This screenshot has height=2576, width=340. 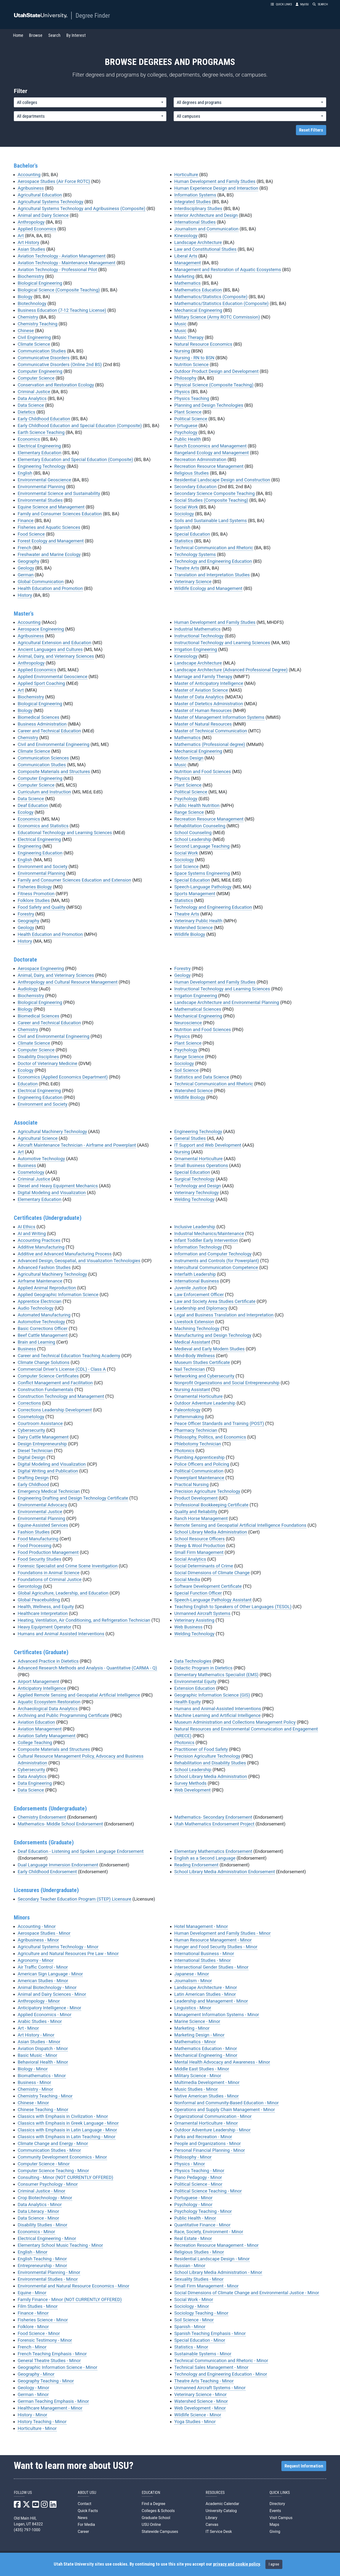 I want to click on German, so click(x=26, y=575).